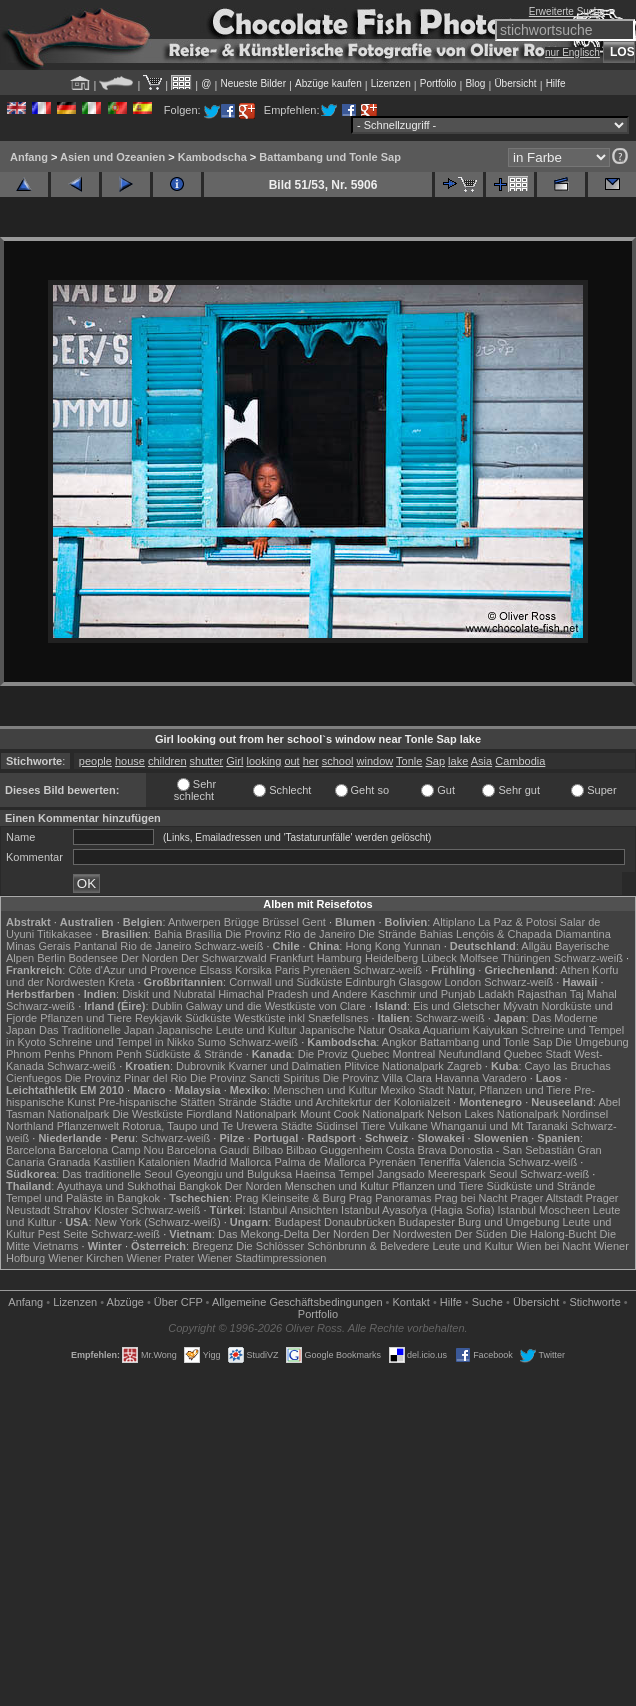 Image resolution: width=636 pixels, height=1706 pixels. Describe the element at coordinates (542, 994) in the screenshot. I see `Rajasthan` at that location.